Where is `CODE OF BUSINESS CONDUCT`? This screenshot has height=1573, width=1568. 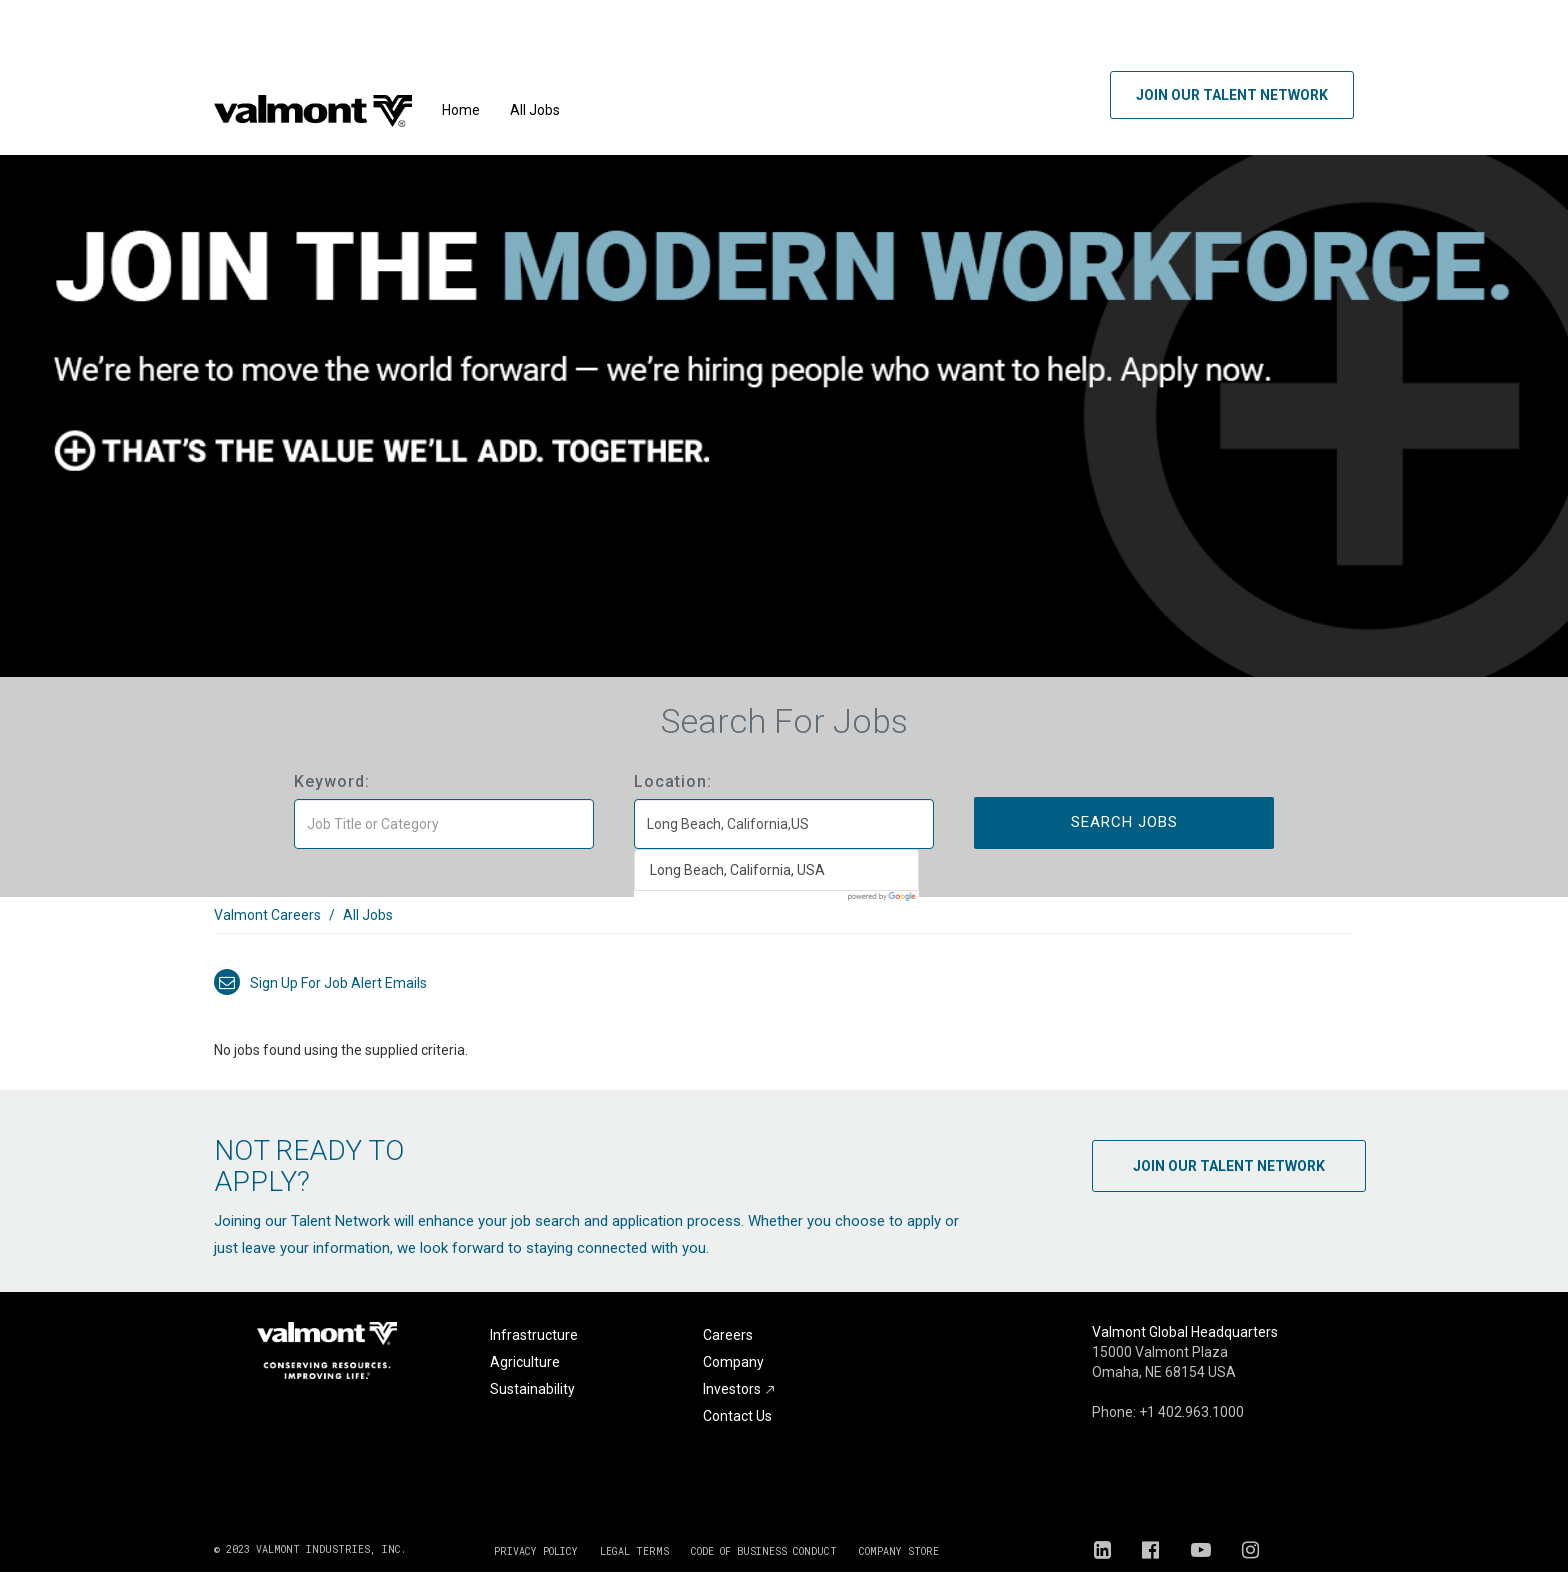
CODE OF BUSINESS CONDUCT is located at coordinates (764, 1551).